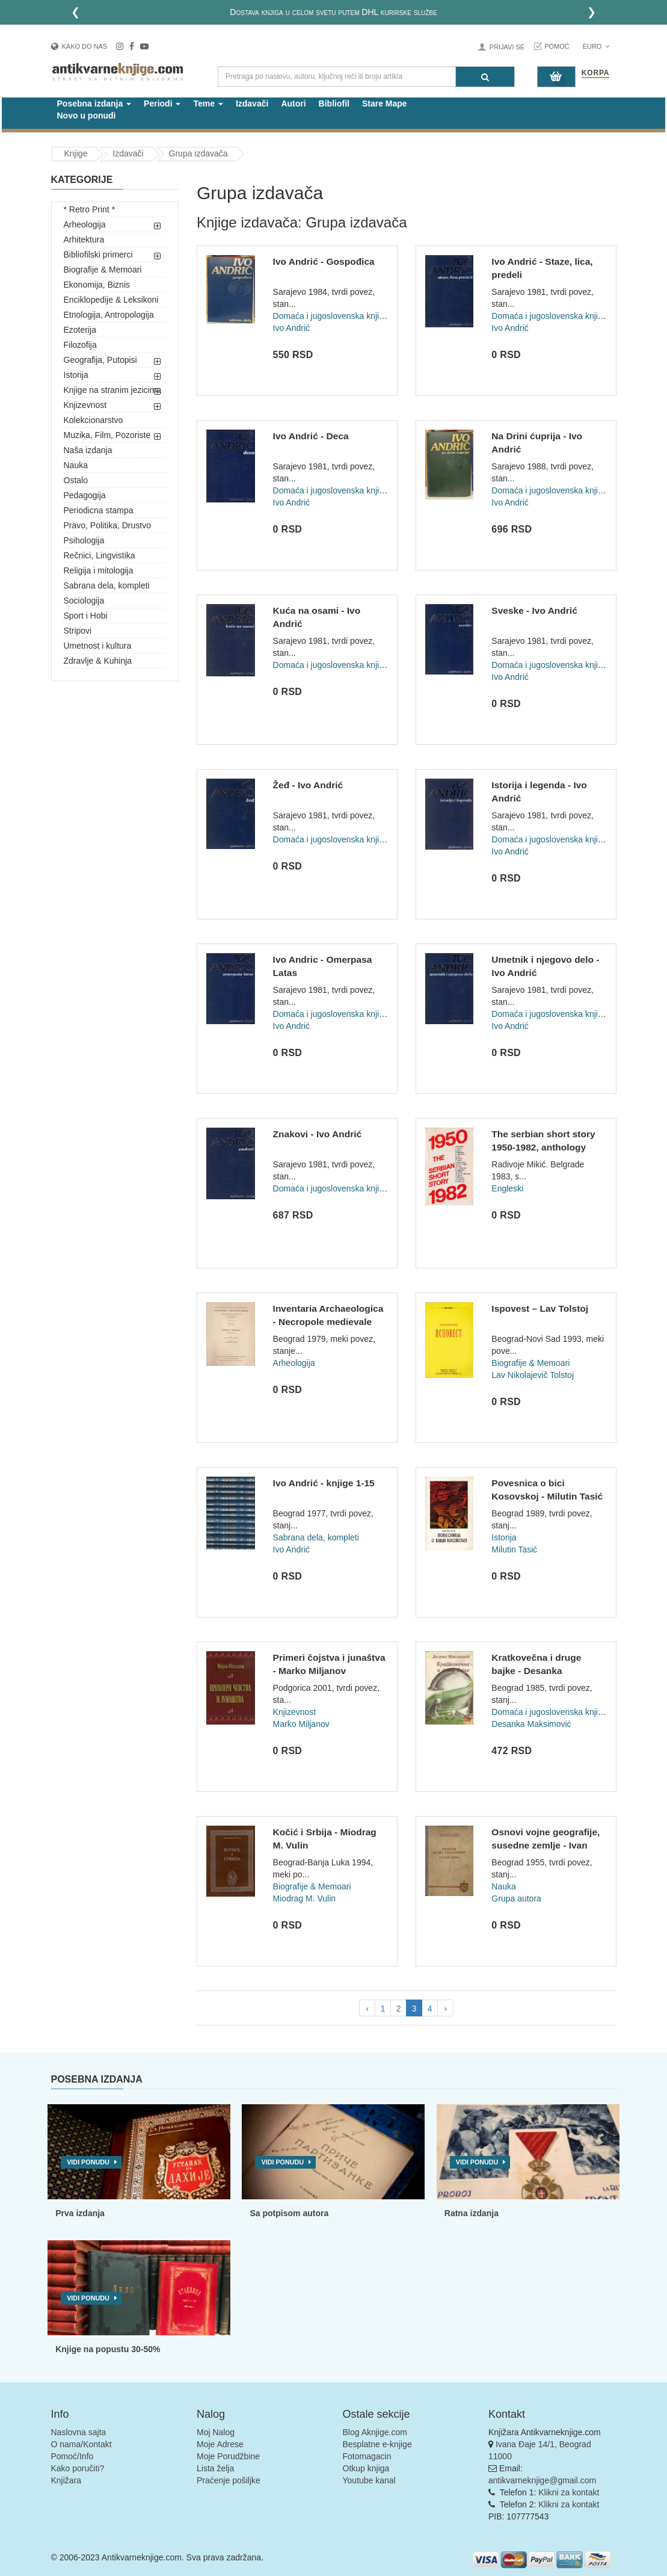  Describe the element at coordinates (445, 2008) in the screenshot. I see `› [pagination.next]` at that location.